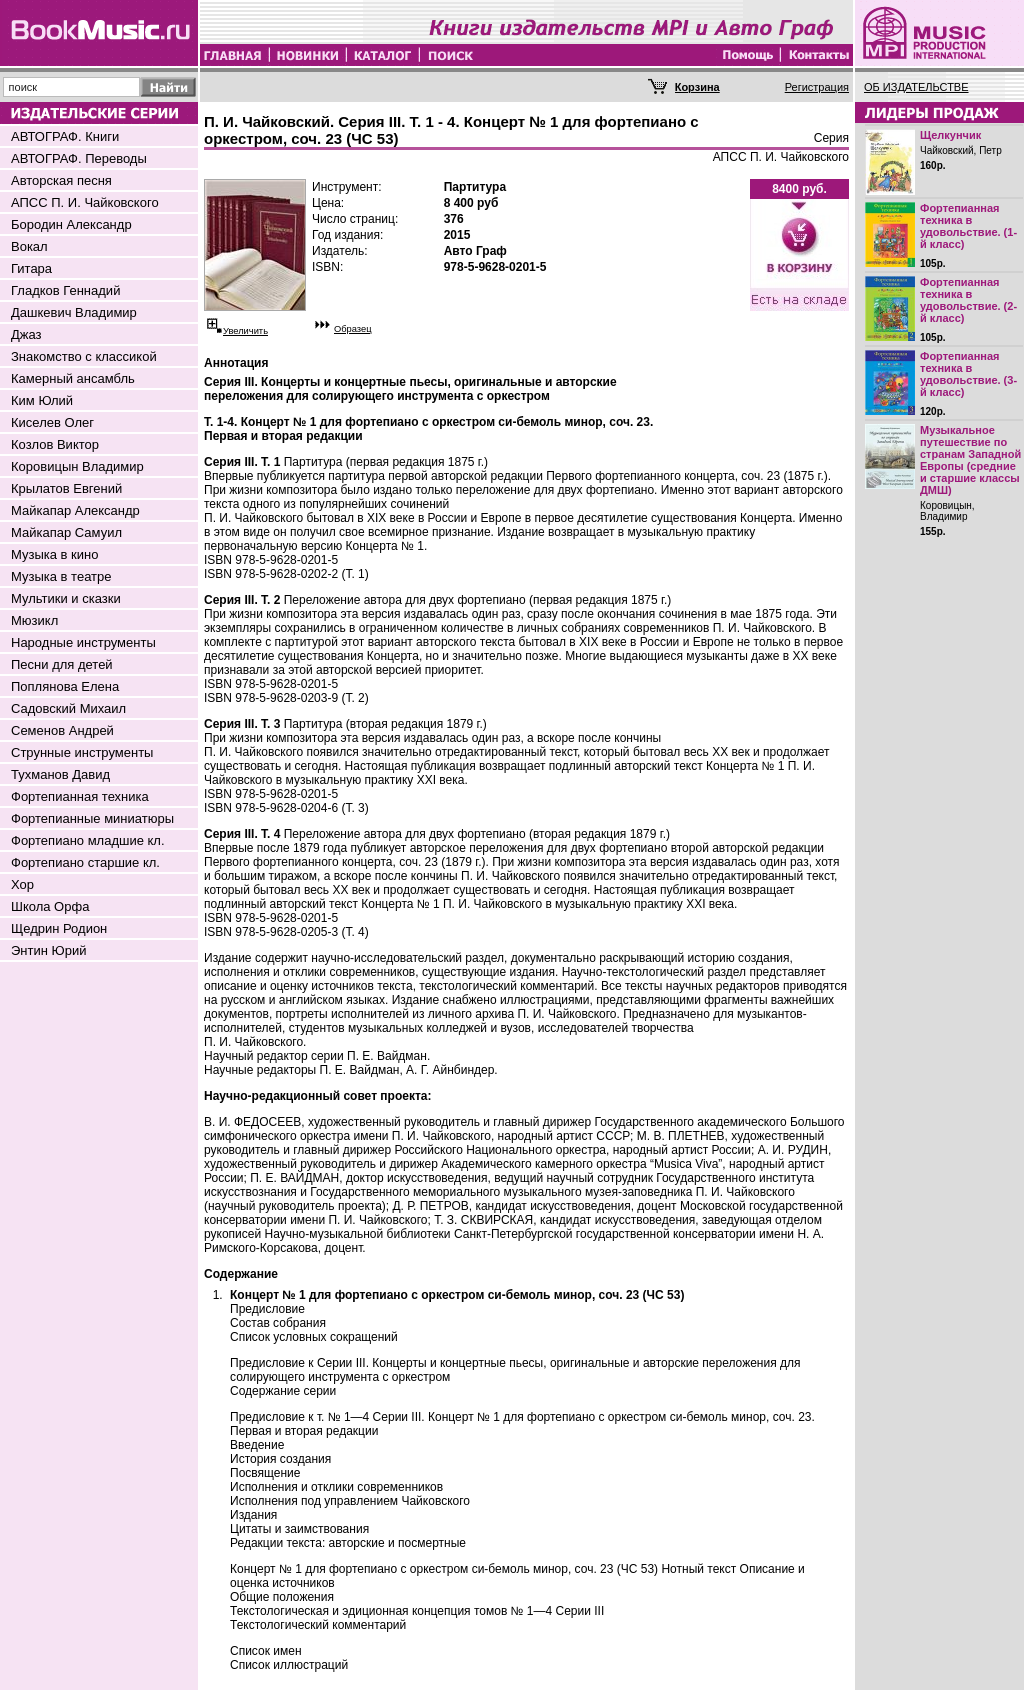 This screenshot has height=1690, width=1024. I want to click on Регистрация, so click(817, 87).